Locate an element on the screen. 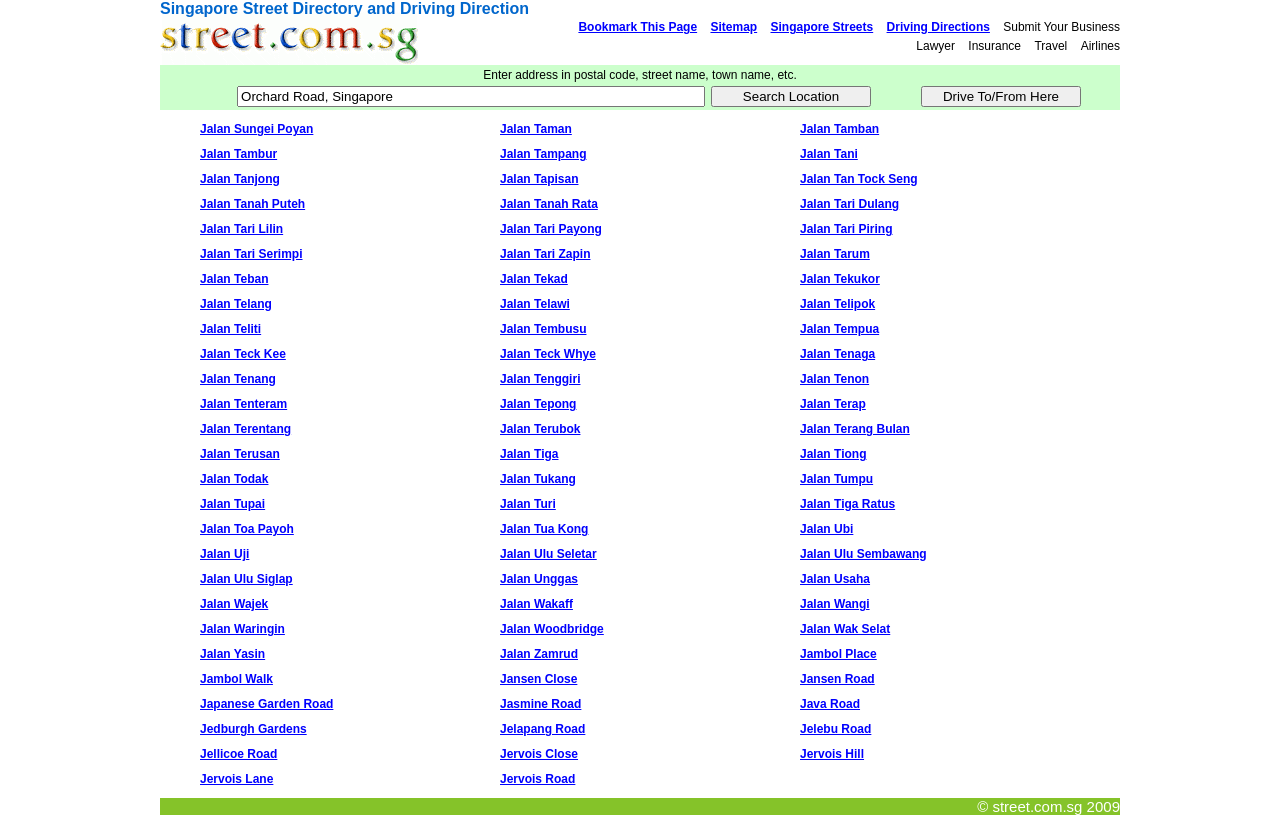  Jambol Walk is located at coordinates (236, 679).